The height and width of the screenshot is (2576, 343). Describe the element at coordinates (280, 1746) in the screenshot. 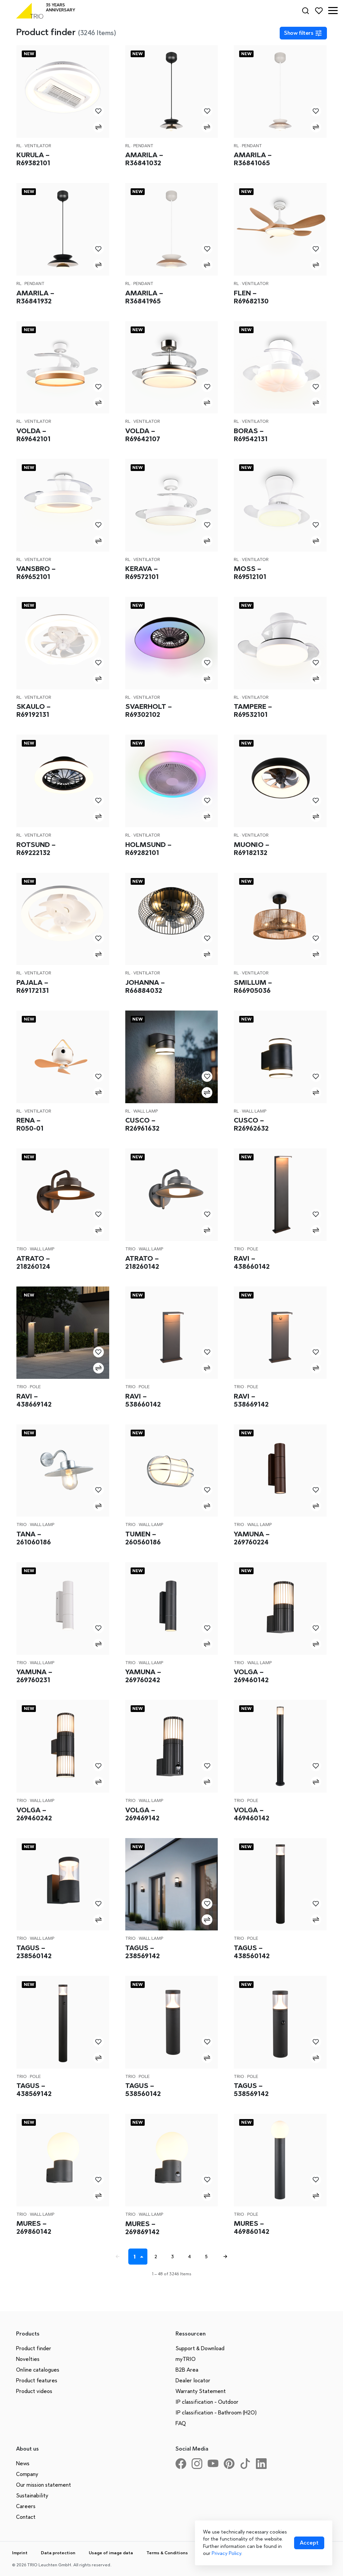

I see `[Volga – 469460142]` at that location.